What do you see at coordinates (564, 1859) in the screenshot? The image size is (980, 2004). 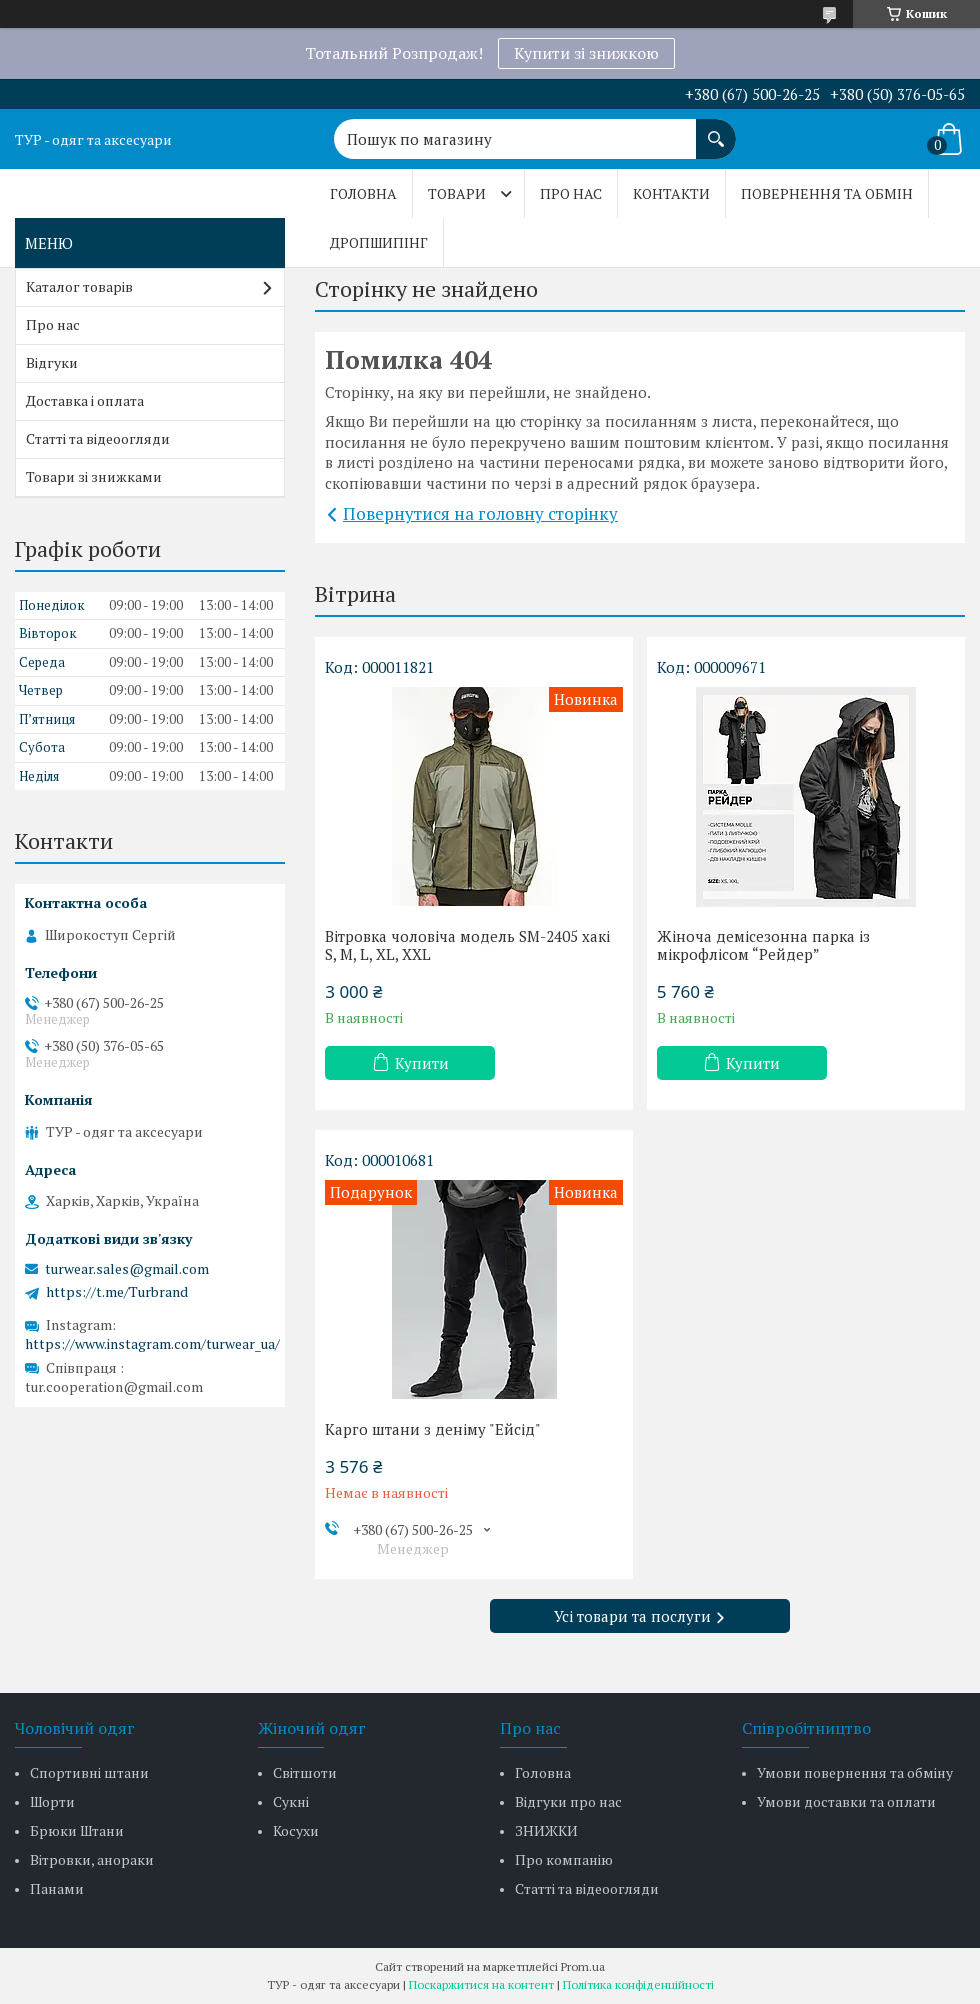 I see `Про компанію` at bounding box center [564, 1859].